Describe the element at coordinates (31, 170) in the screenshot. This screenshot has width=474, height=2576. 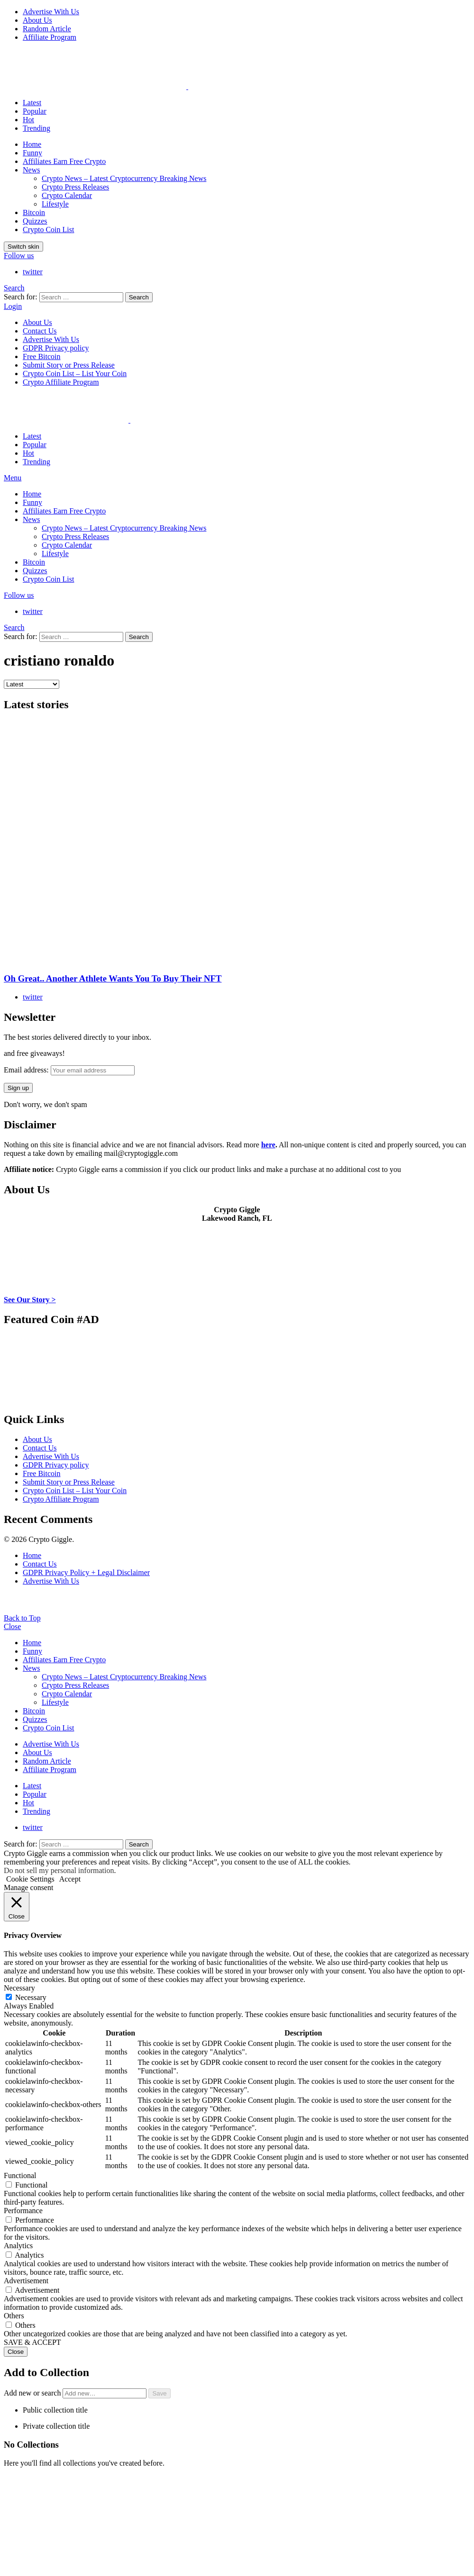
I see `News` at that location.